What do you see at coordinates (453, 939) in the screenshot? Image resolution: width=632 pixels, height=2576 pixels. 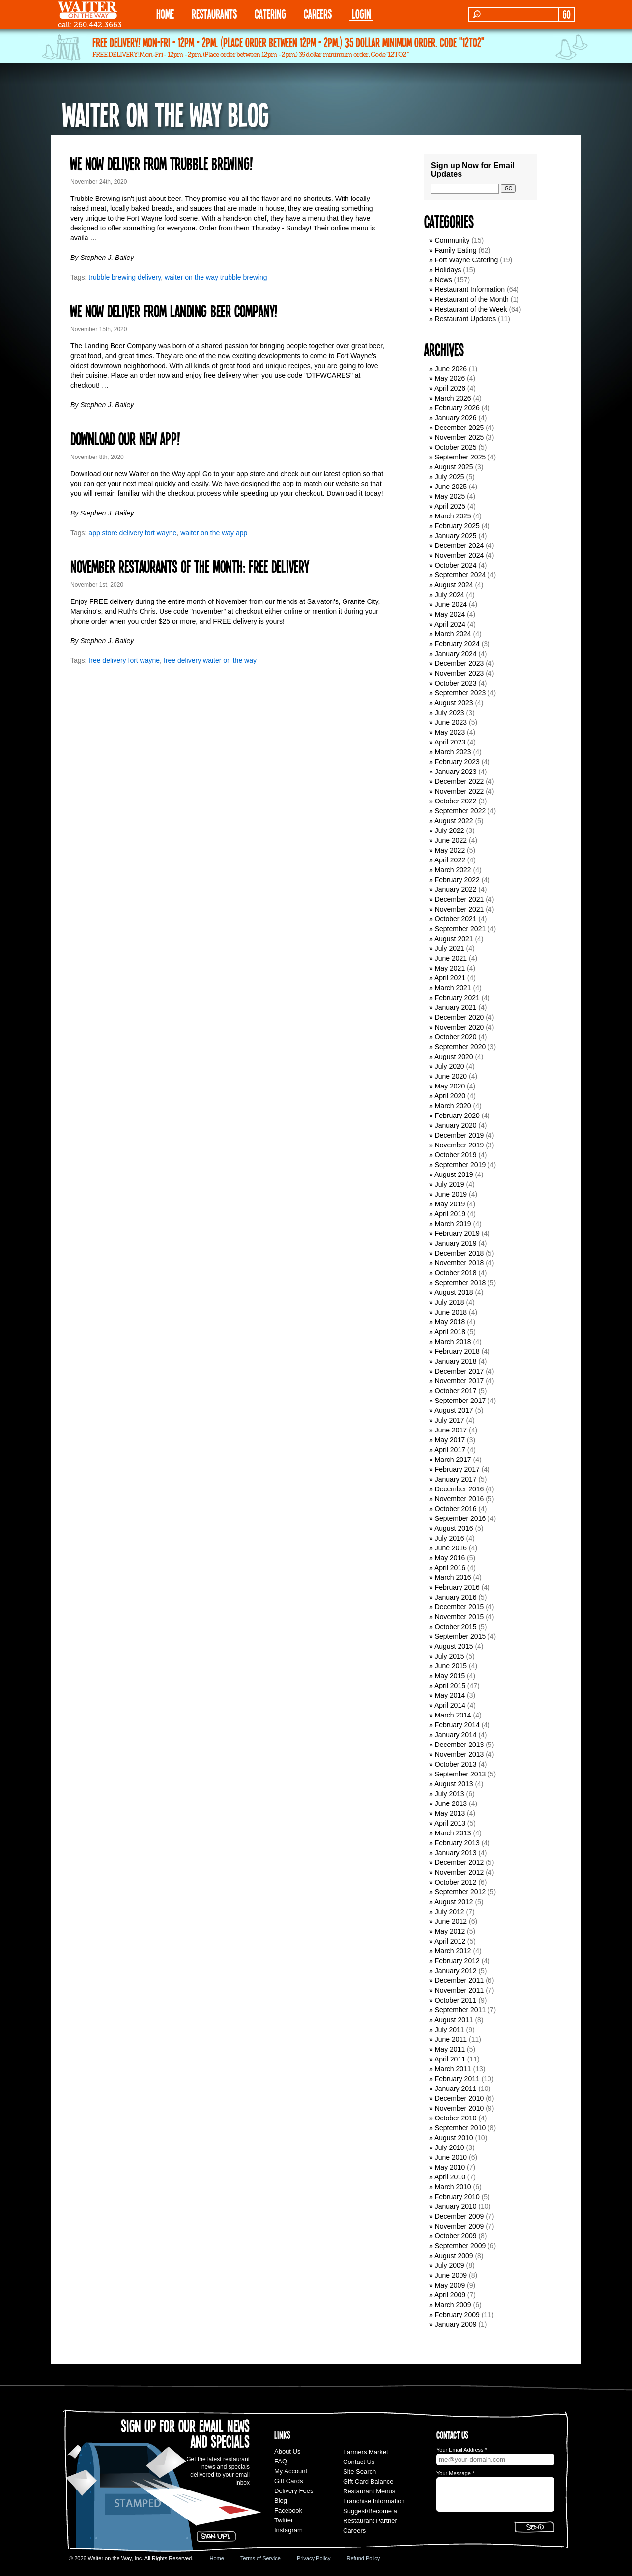 I see `August 2021` at bounding box center [453, 939].